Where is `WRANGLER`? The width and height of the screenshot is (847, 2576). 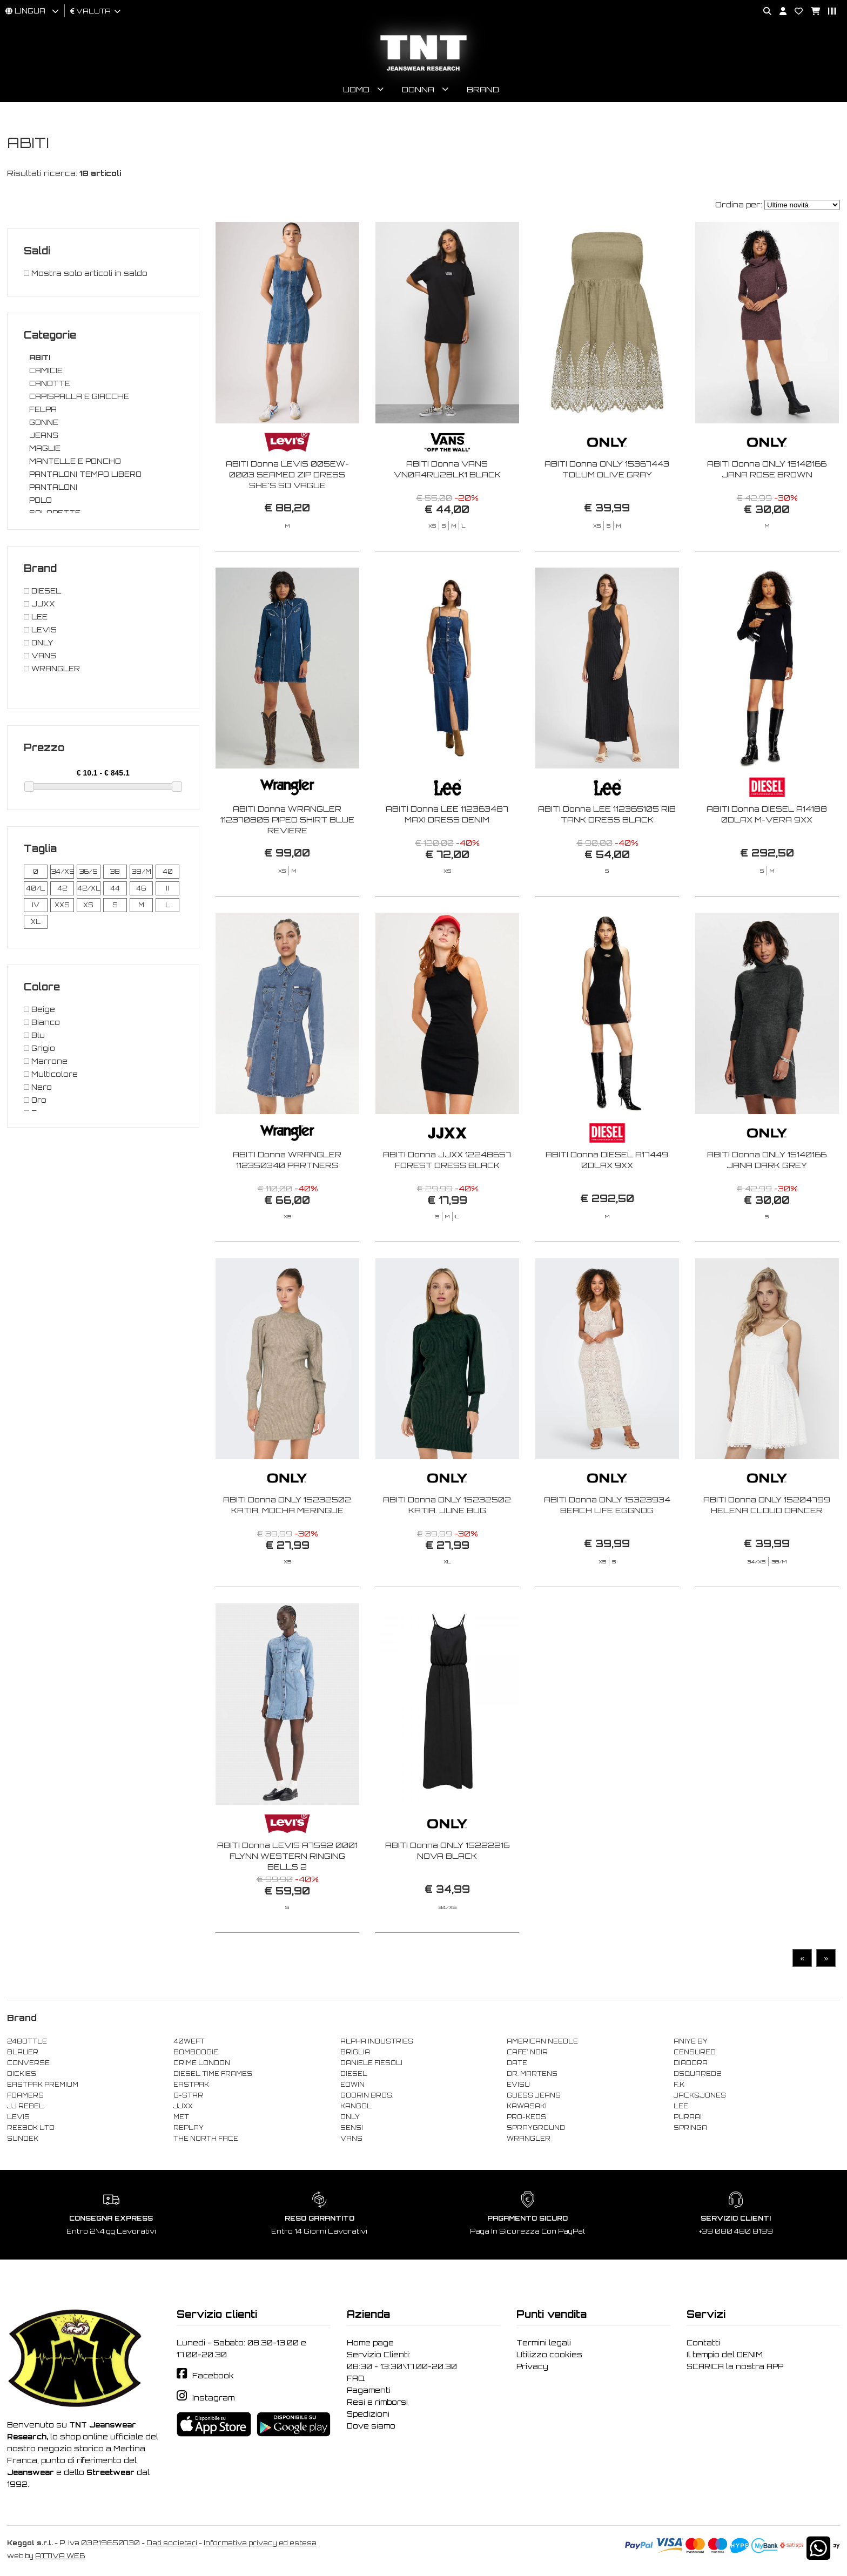
WRANGLER is located at coordinates (528, 2138).